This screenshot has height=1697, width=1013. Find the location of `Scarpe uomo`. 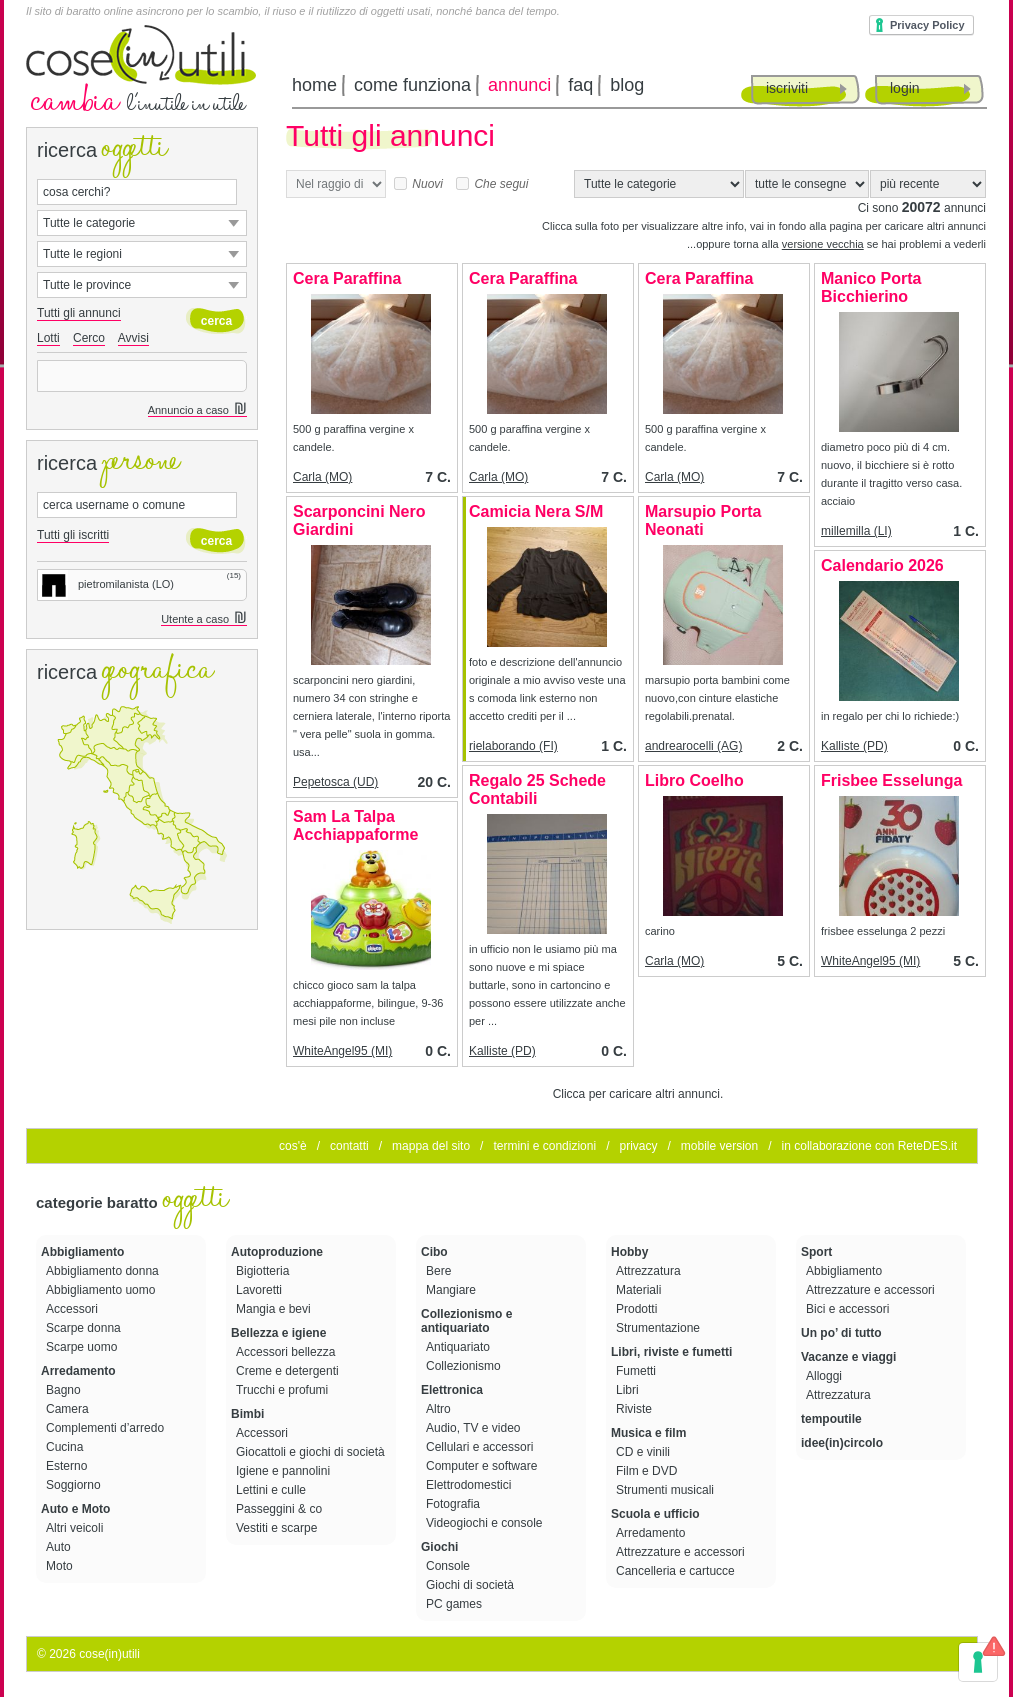

Scarpe uomo is located at coordinates (83, 1347).